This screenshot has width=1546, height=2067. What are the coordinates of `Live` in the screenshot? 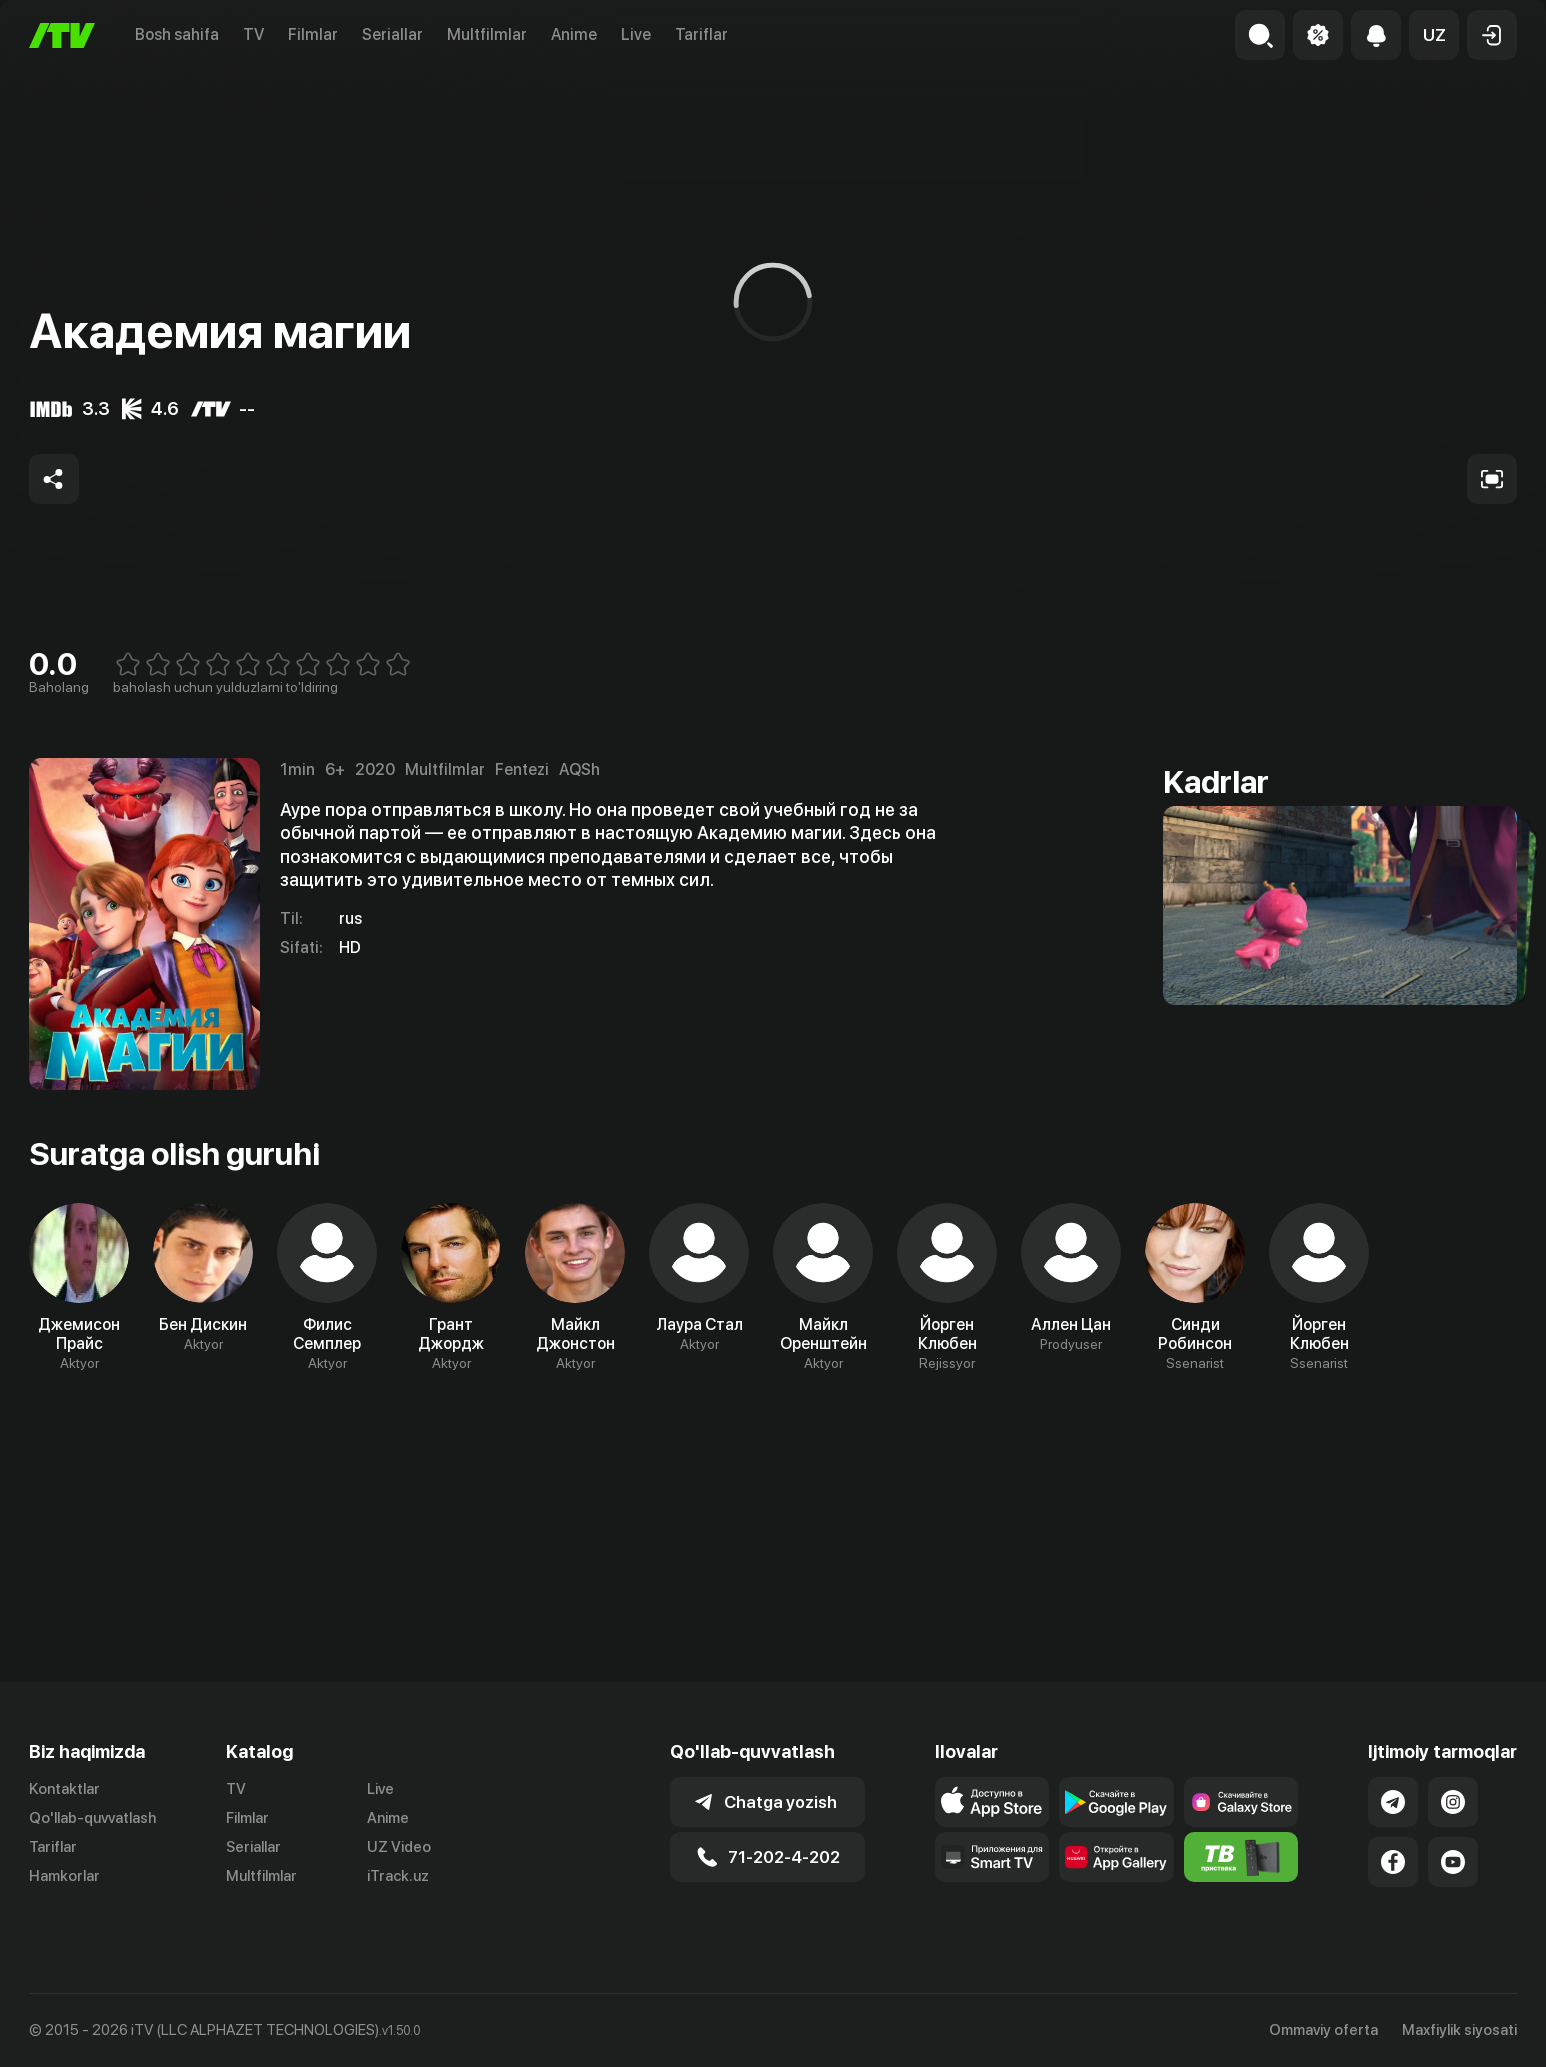 It's located at (636, 34).